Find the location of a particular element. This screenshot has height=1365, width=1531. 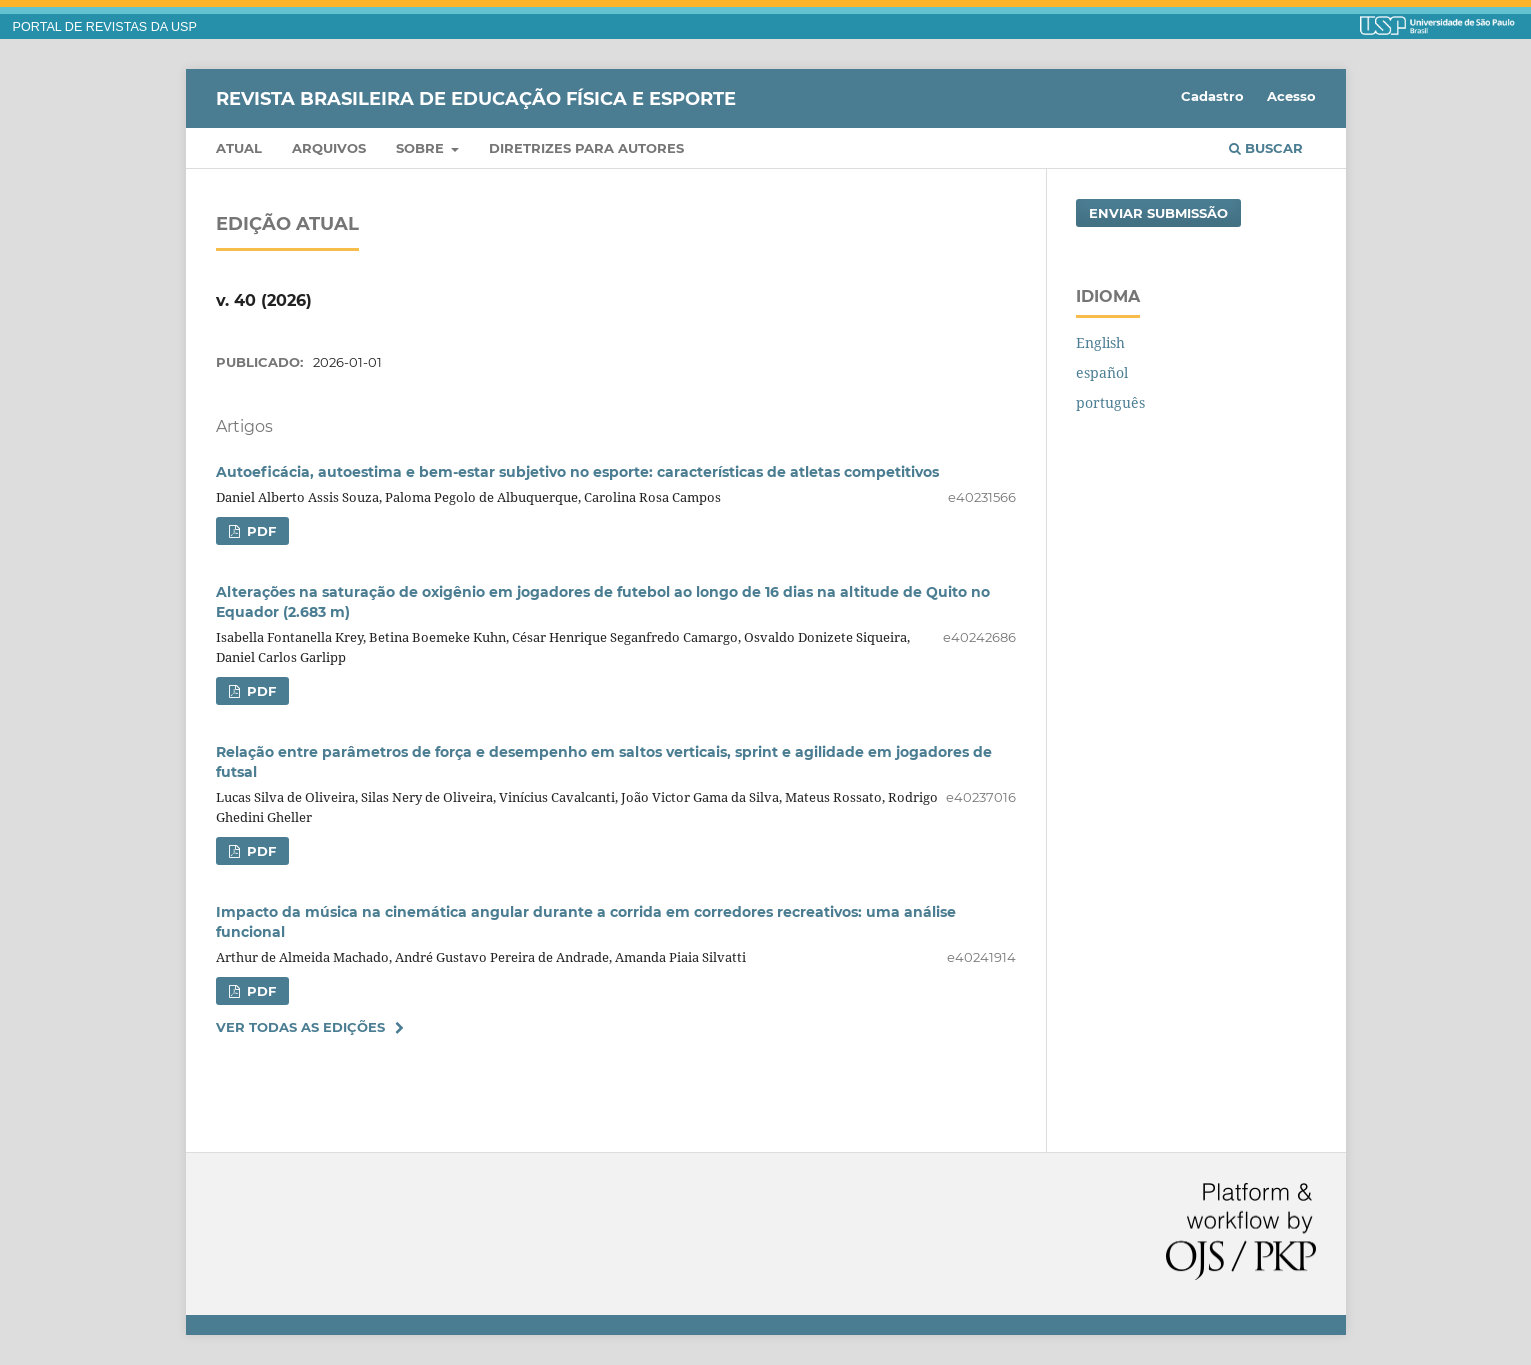

English is located at coordinates (1100, 342).